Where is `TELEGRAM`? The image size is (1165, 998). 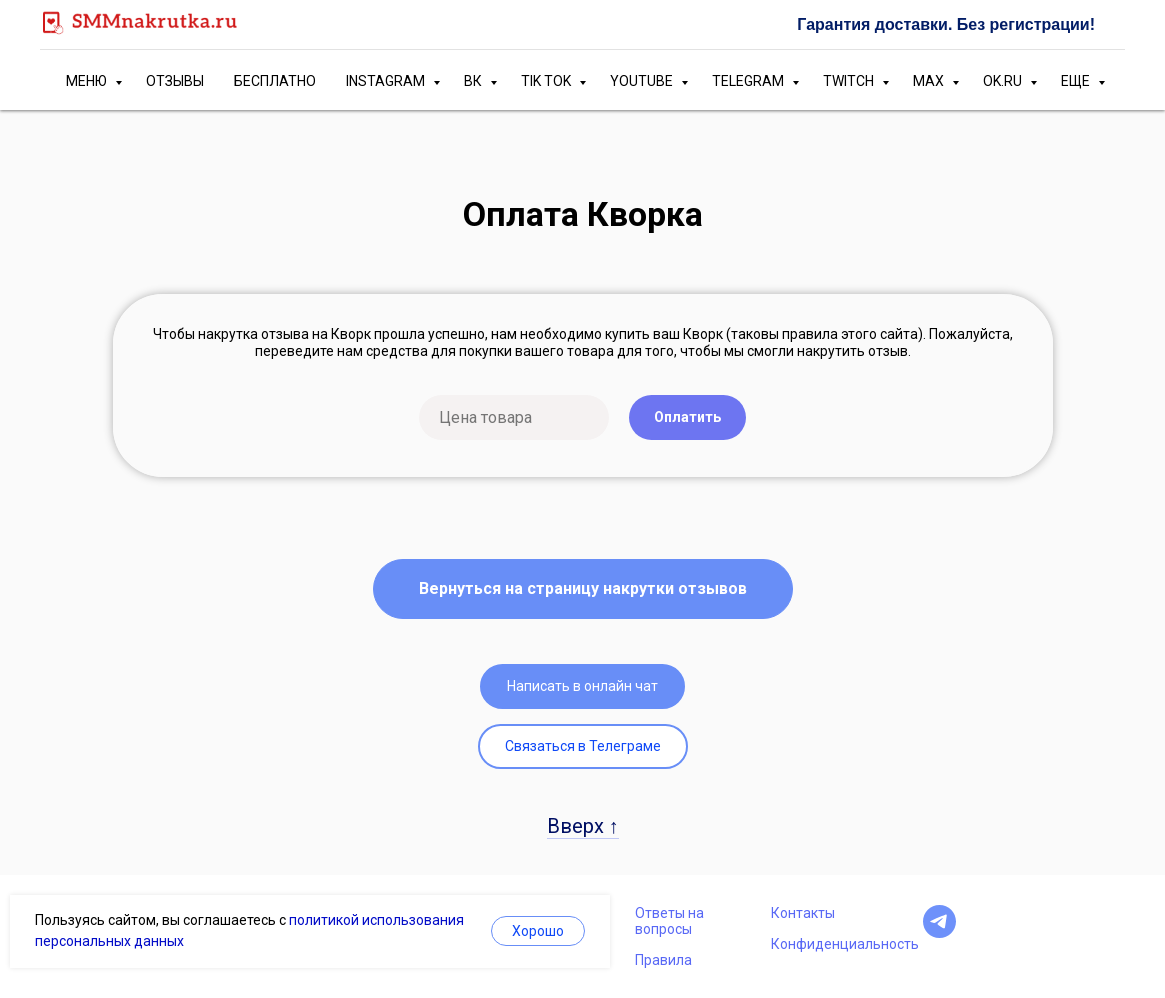 TELEGRAM is located at coordinates (749, 81).